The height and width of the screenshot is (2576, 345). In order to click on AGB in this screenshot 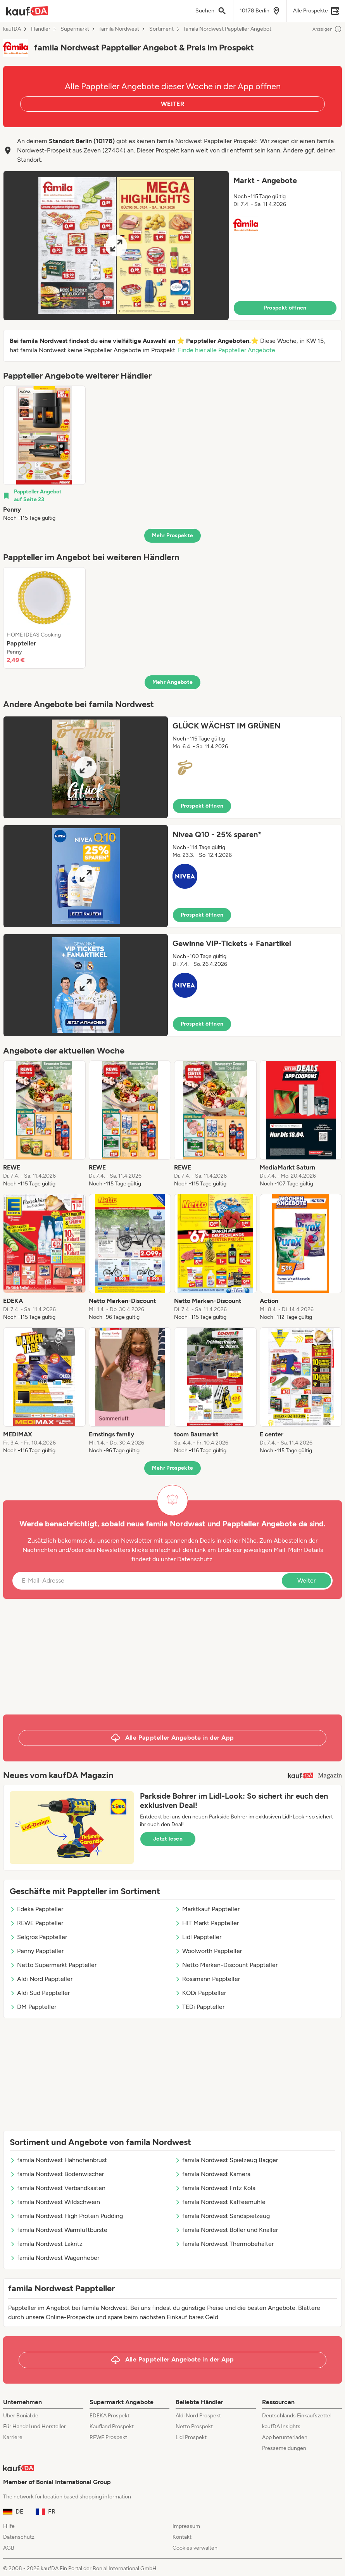, I will do `click(8, 2548)`.